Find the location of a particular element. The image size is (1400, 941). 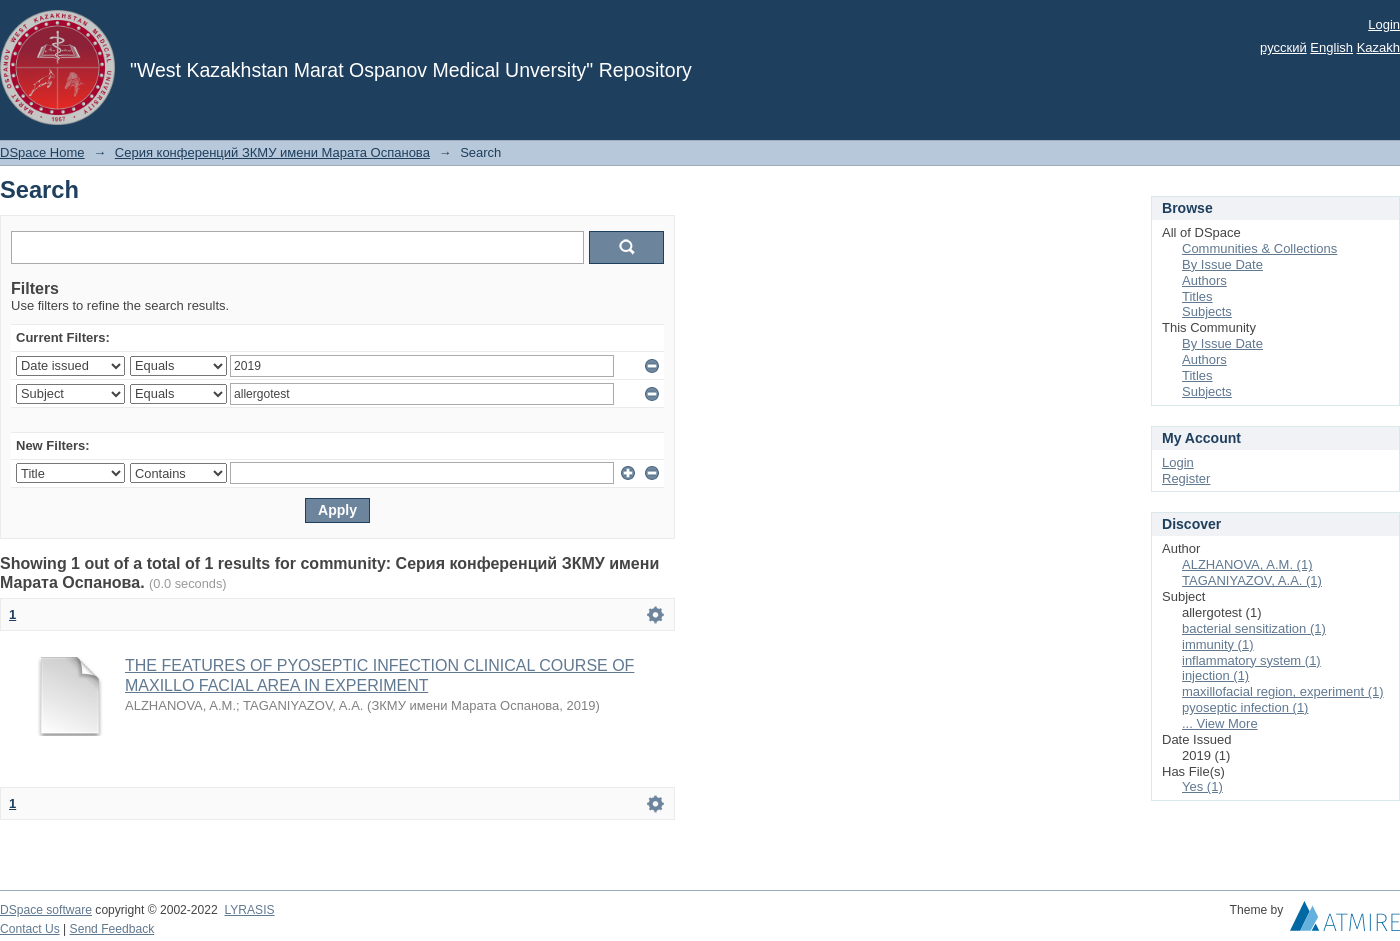

Communities & Collections is located at coordinates (1259, 248).